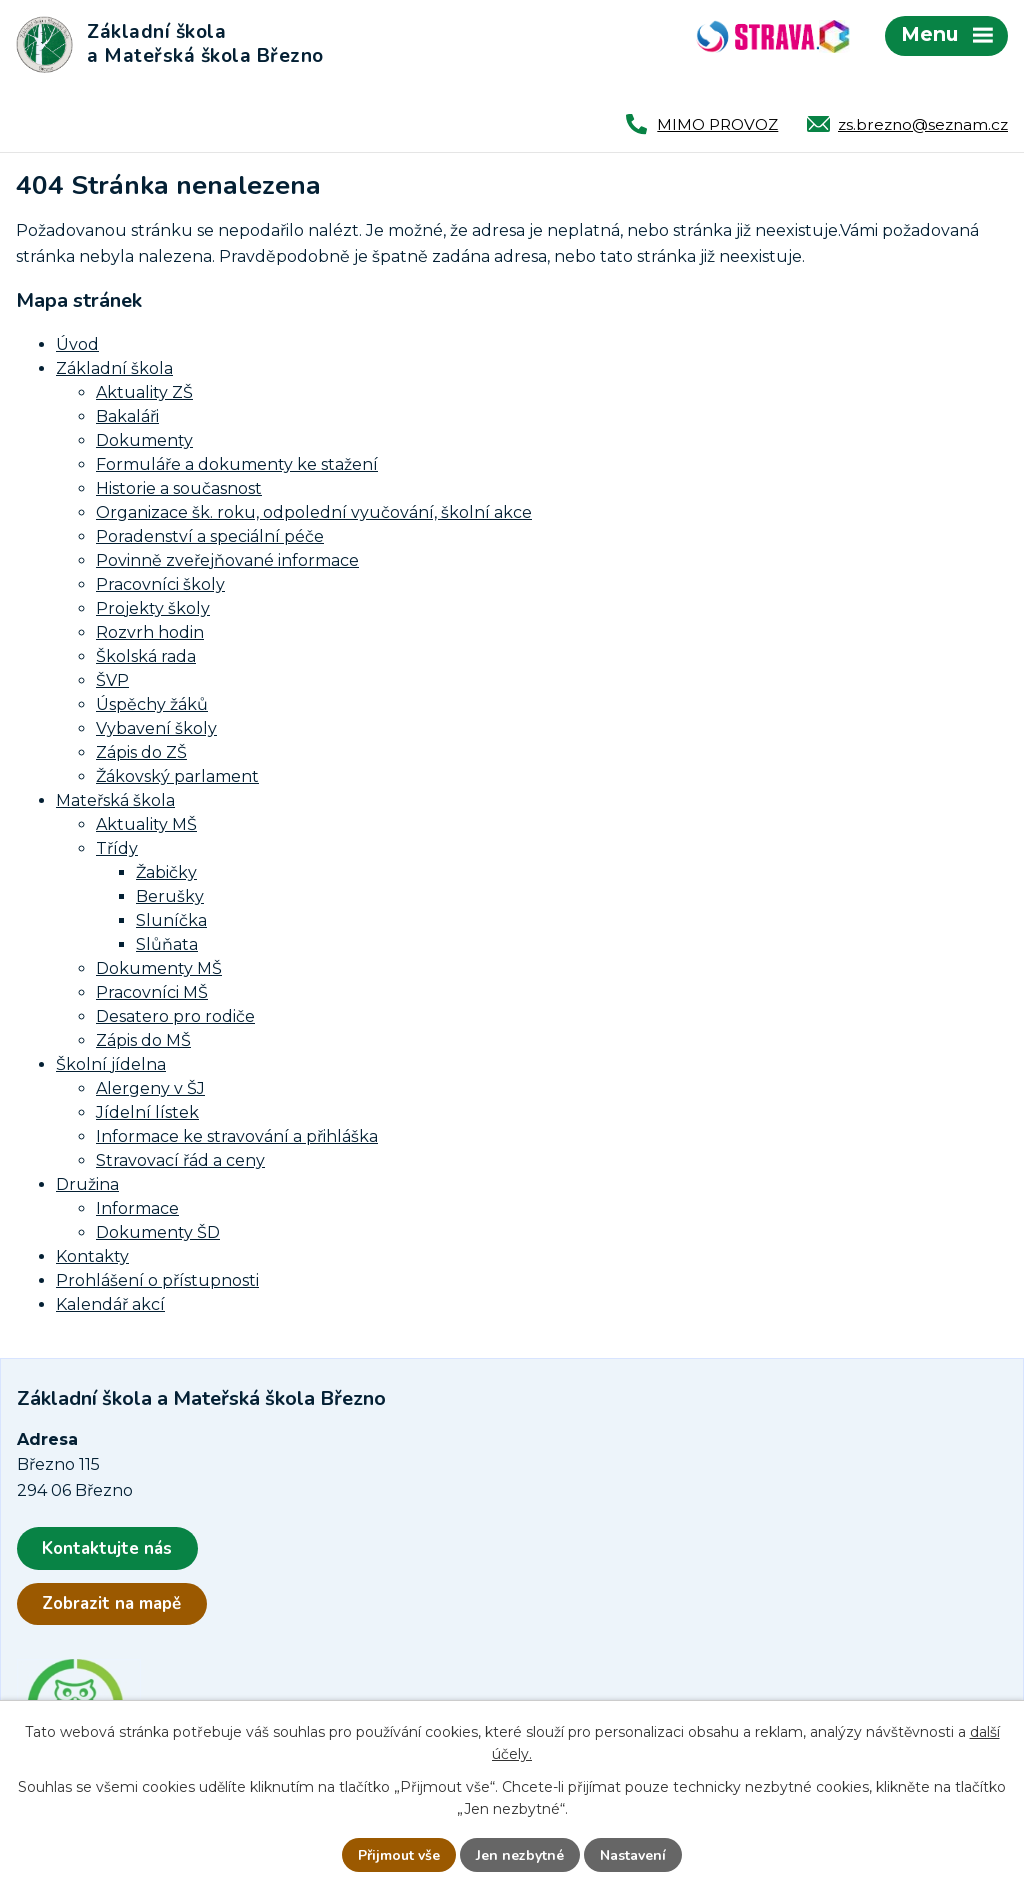  What do you see at coordinates (144, 392) in the screenshot?
I see `Aktuality ZŠ` at bounding box center [144, 392].